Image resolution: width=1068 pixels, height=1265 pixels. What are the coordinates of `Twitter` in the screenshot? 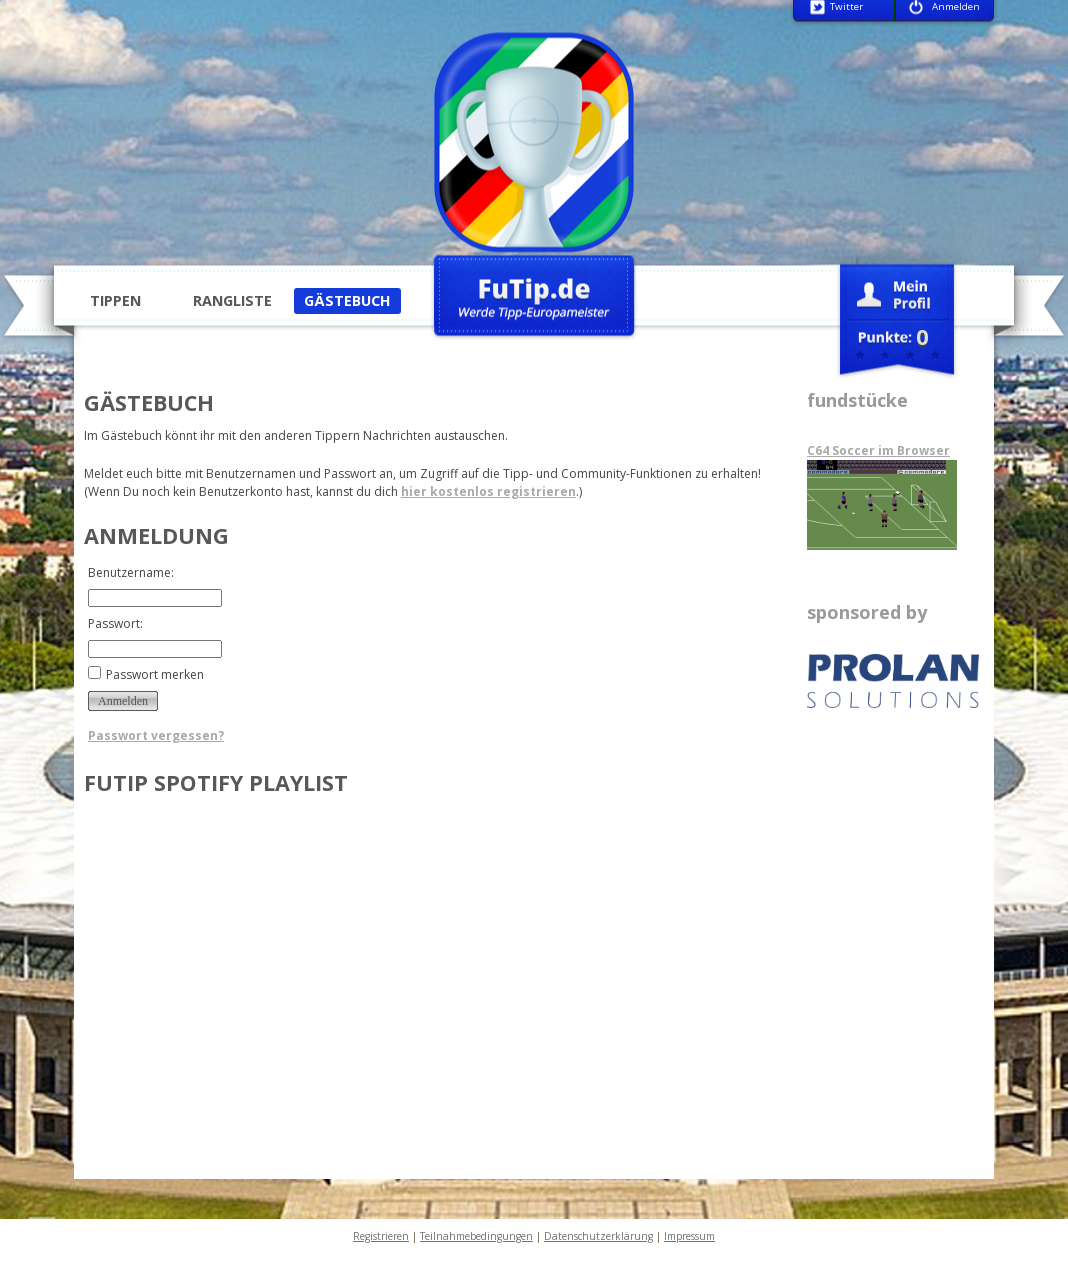 It's located at (846, 7).